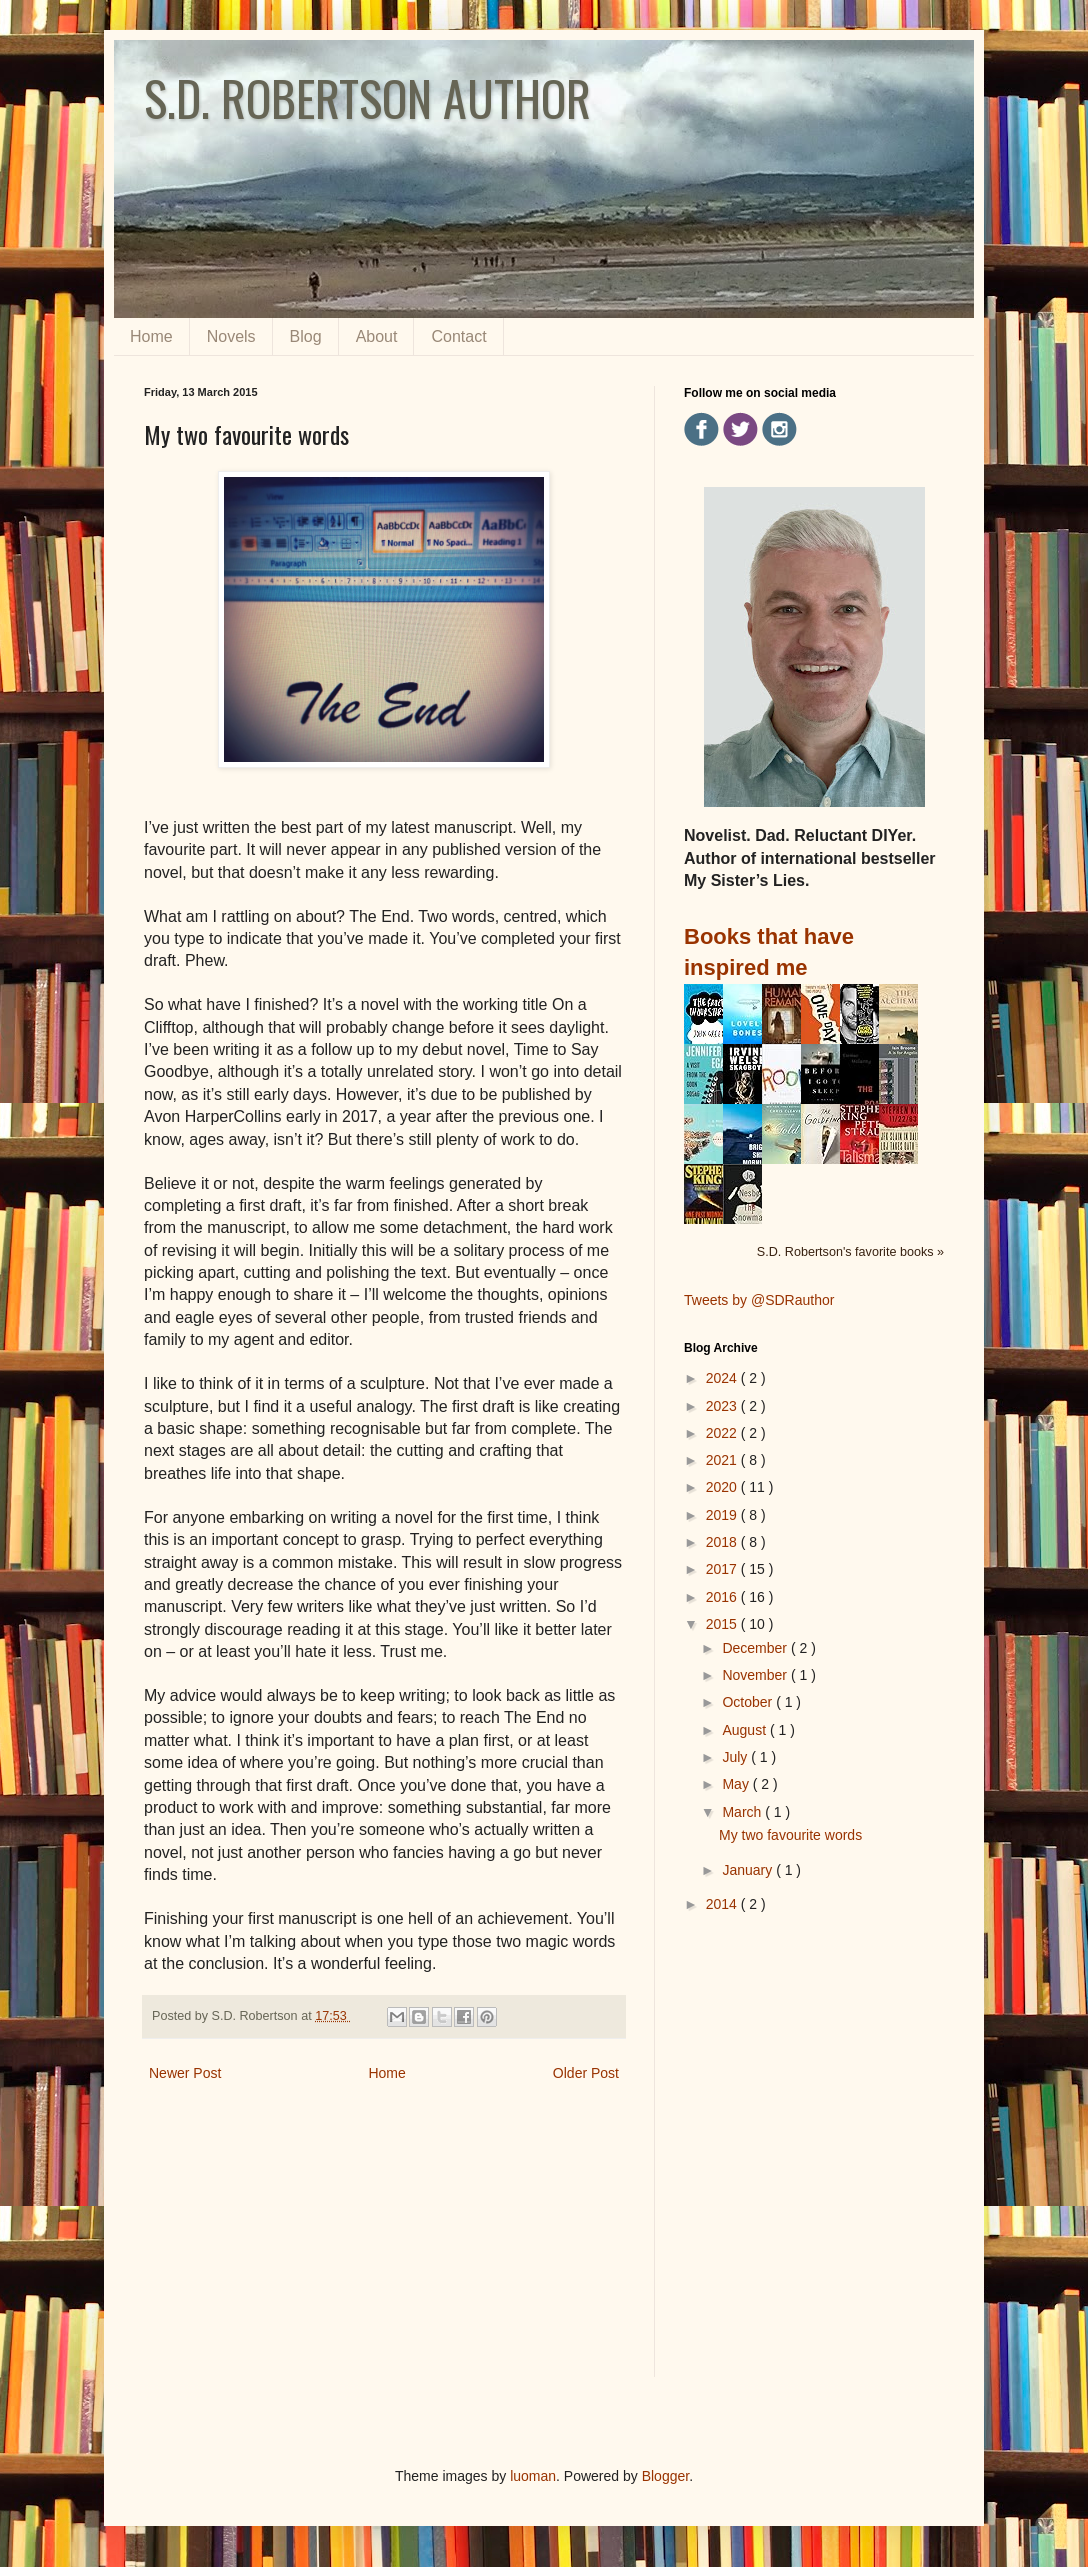  What do you see at coordinates (723, 1624) in the screenshot?
I see `2015` at bounding box center [723, 1624].